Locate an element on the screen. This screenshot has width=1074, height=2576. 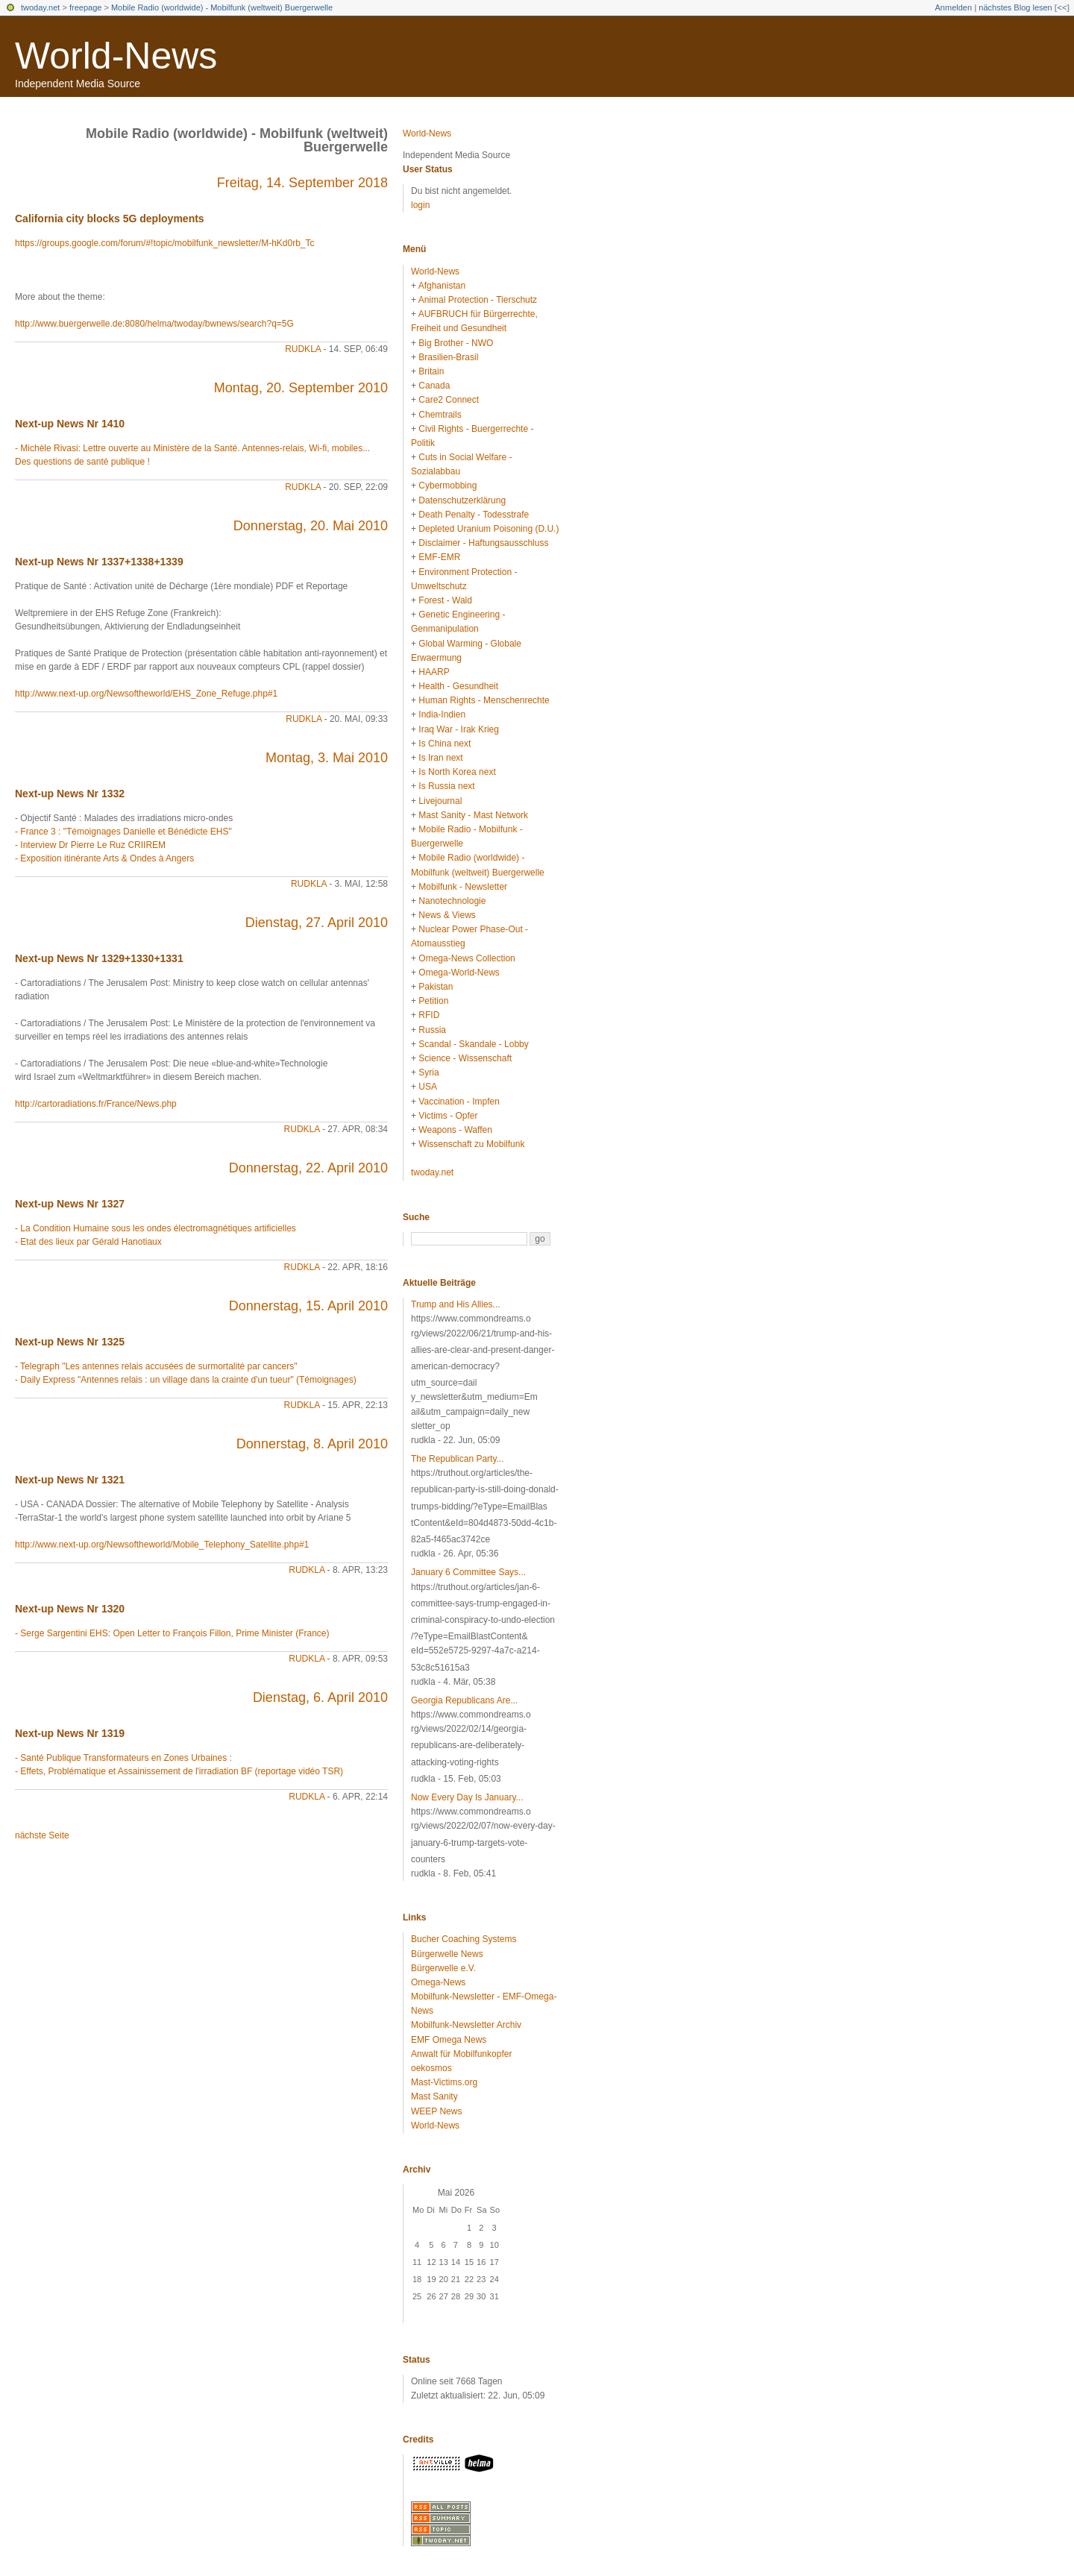
http://www.next-up.org/Newsoftheworld/Mobile_Telephony_Satellite.php#1 is located at coordinates (162, 1544).